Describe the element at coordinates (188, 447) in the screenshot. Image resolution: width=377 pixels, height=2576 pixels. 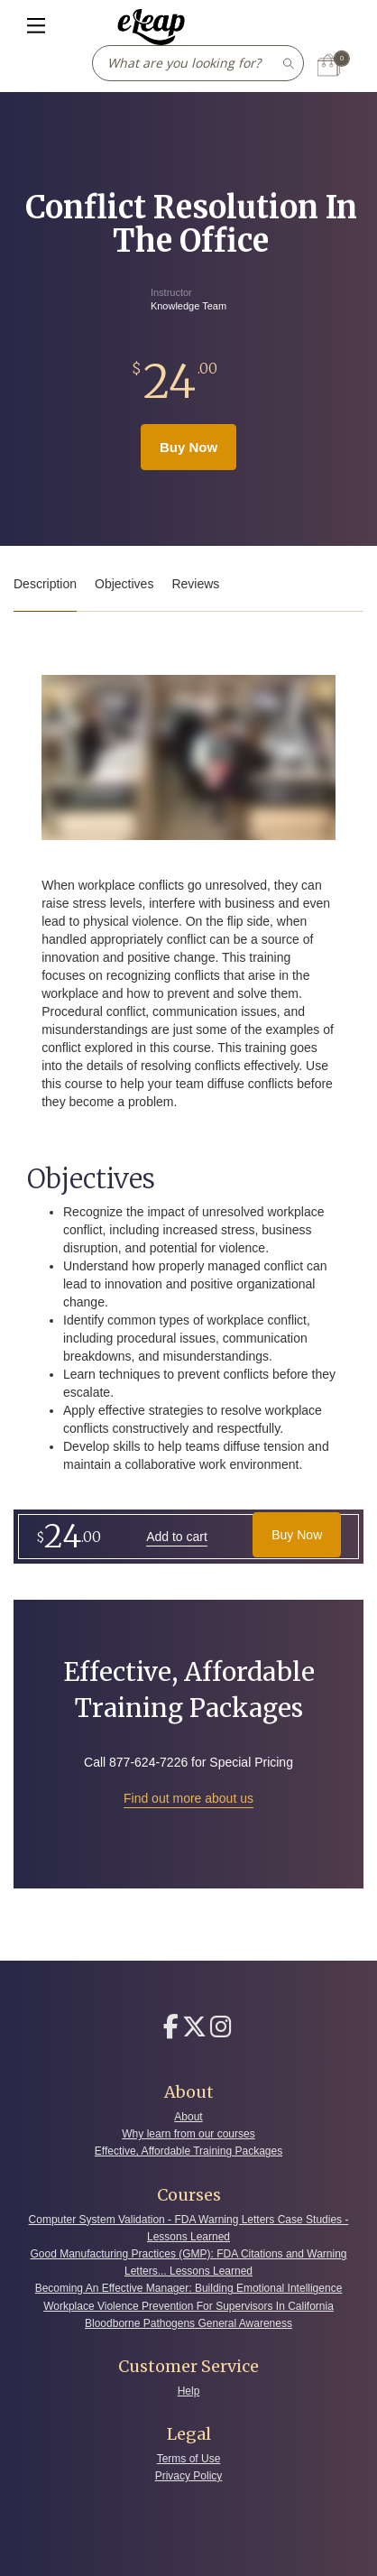
I see `Buy Now` at that location.